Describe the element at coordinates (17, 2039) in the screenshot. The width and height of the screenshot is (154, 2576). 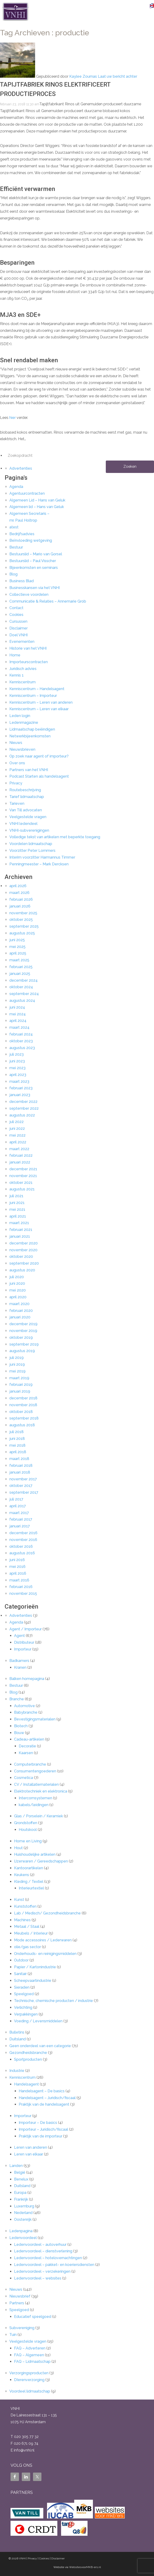
I see `Duitsland` at that location.